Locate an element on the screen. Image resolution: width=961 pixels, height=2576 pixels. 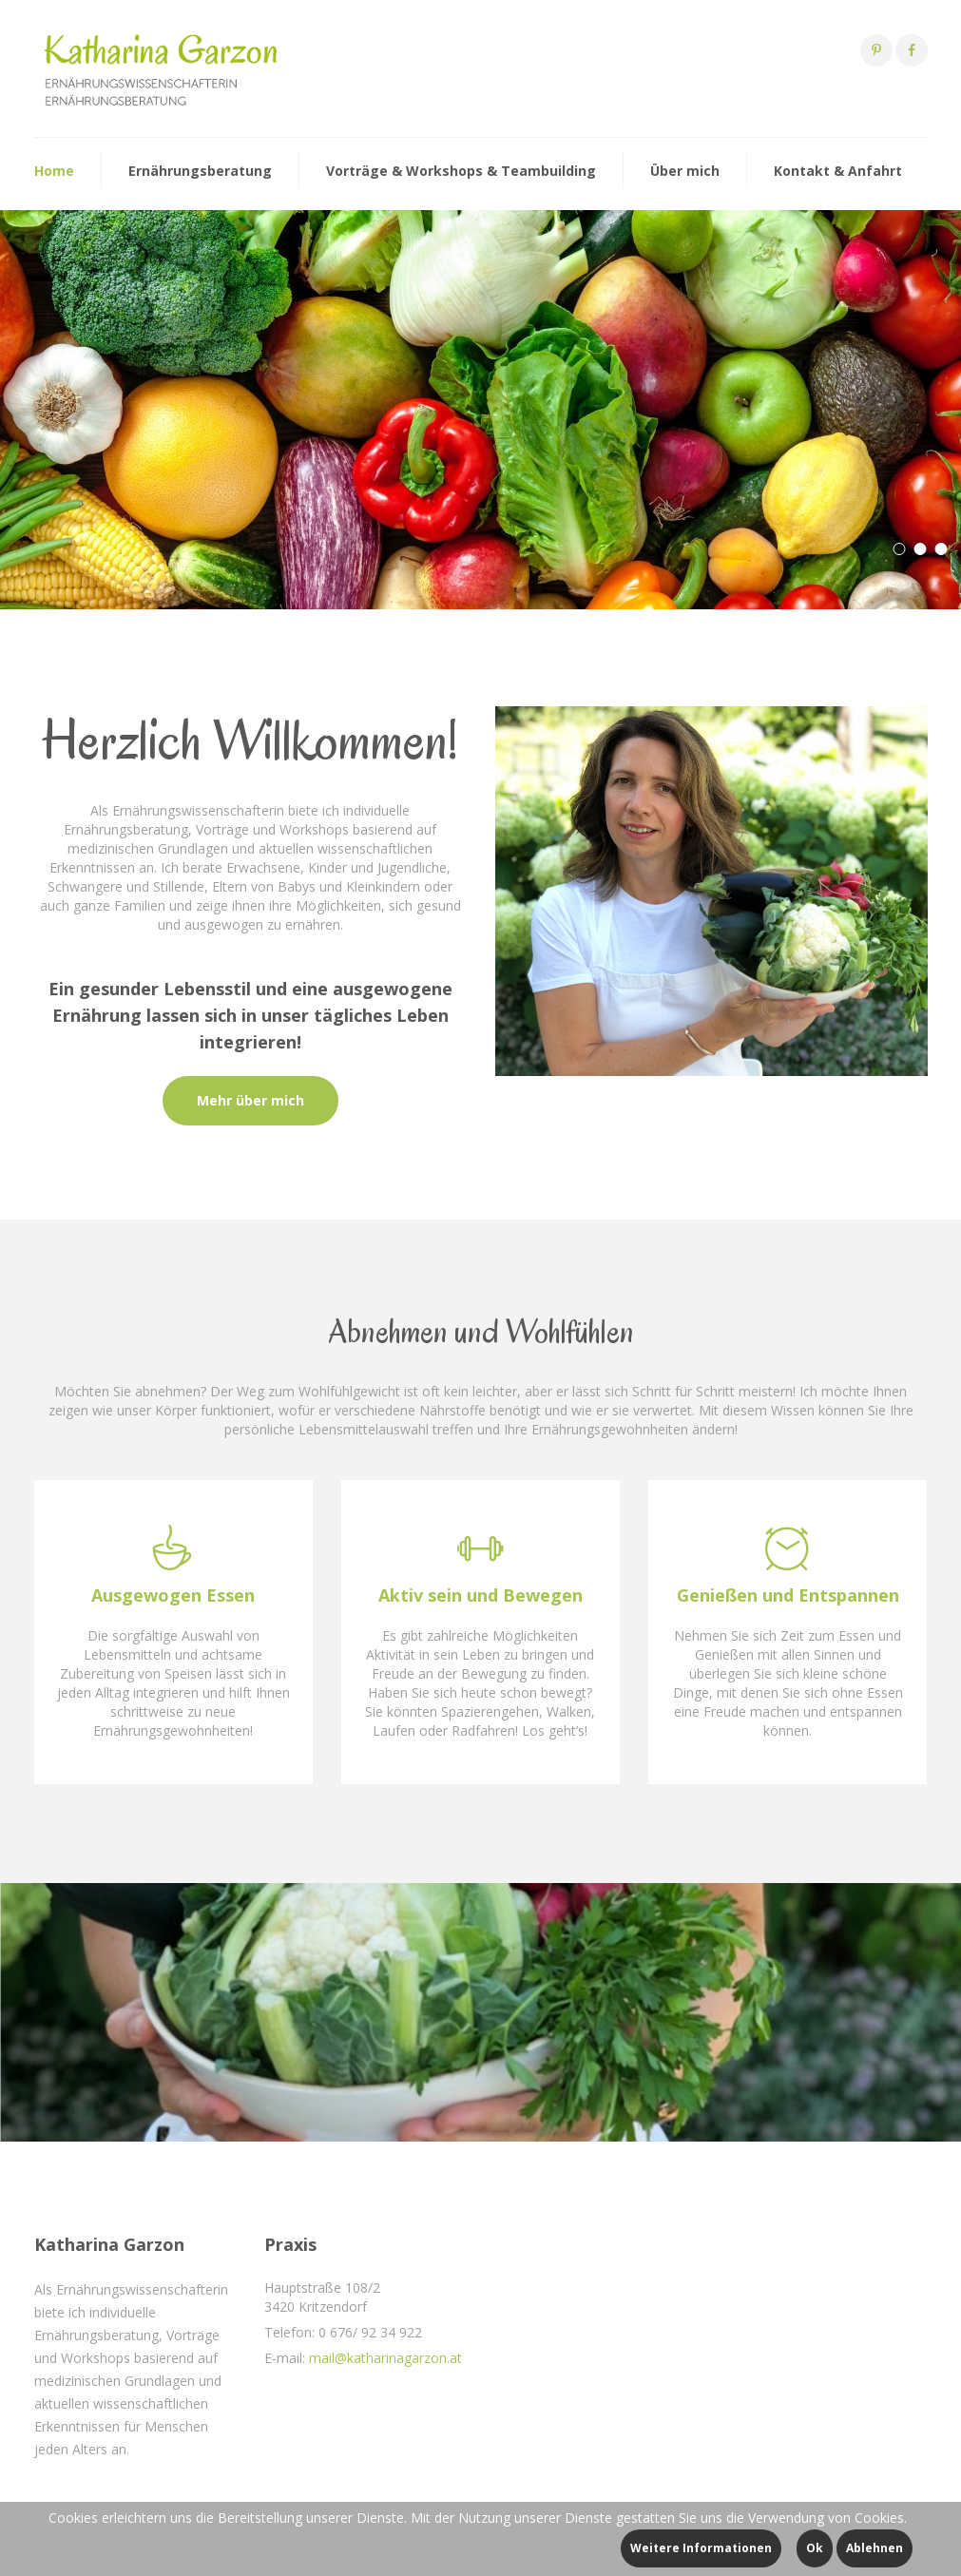
Vorträge & Workshops & Teambuilding is located at coordinates (461, 171).